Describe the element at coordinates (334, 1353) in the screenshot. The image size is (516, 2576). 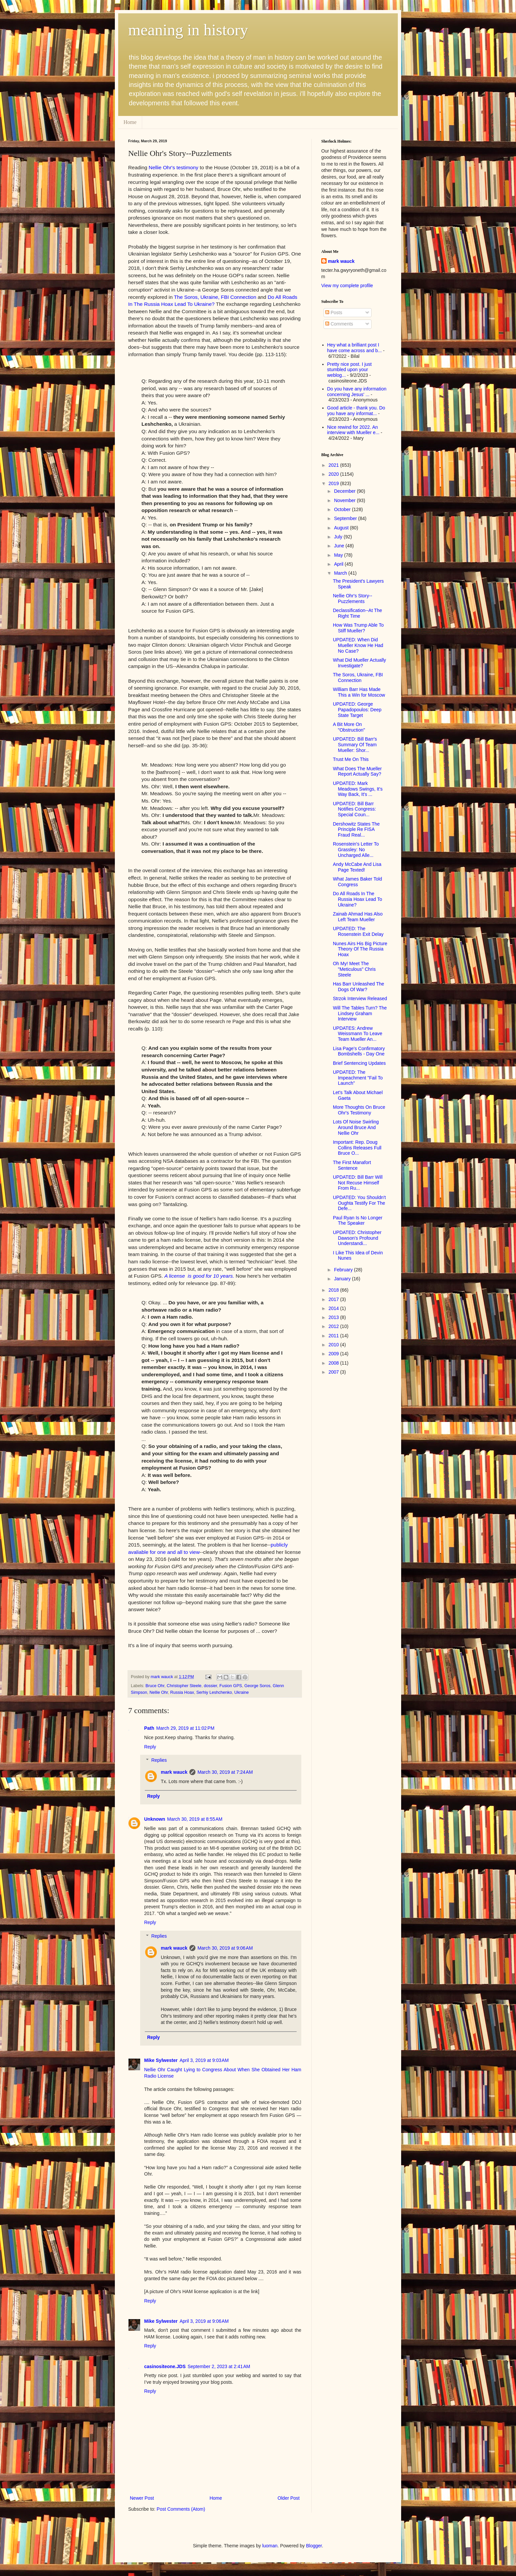
I see `2009` at that location.